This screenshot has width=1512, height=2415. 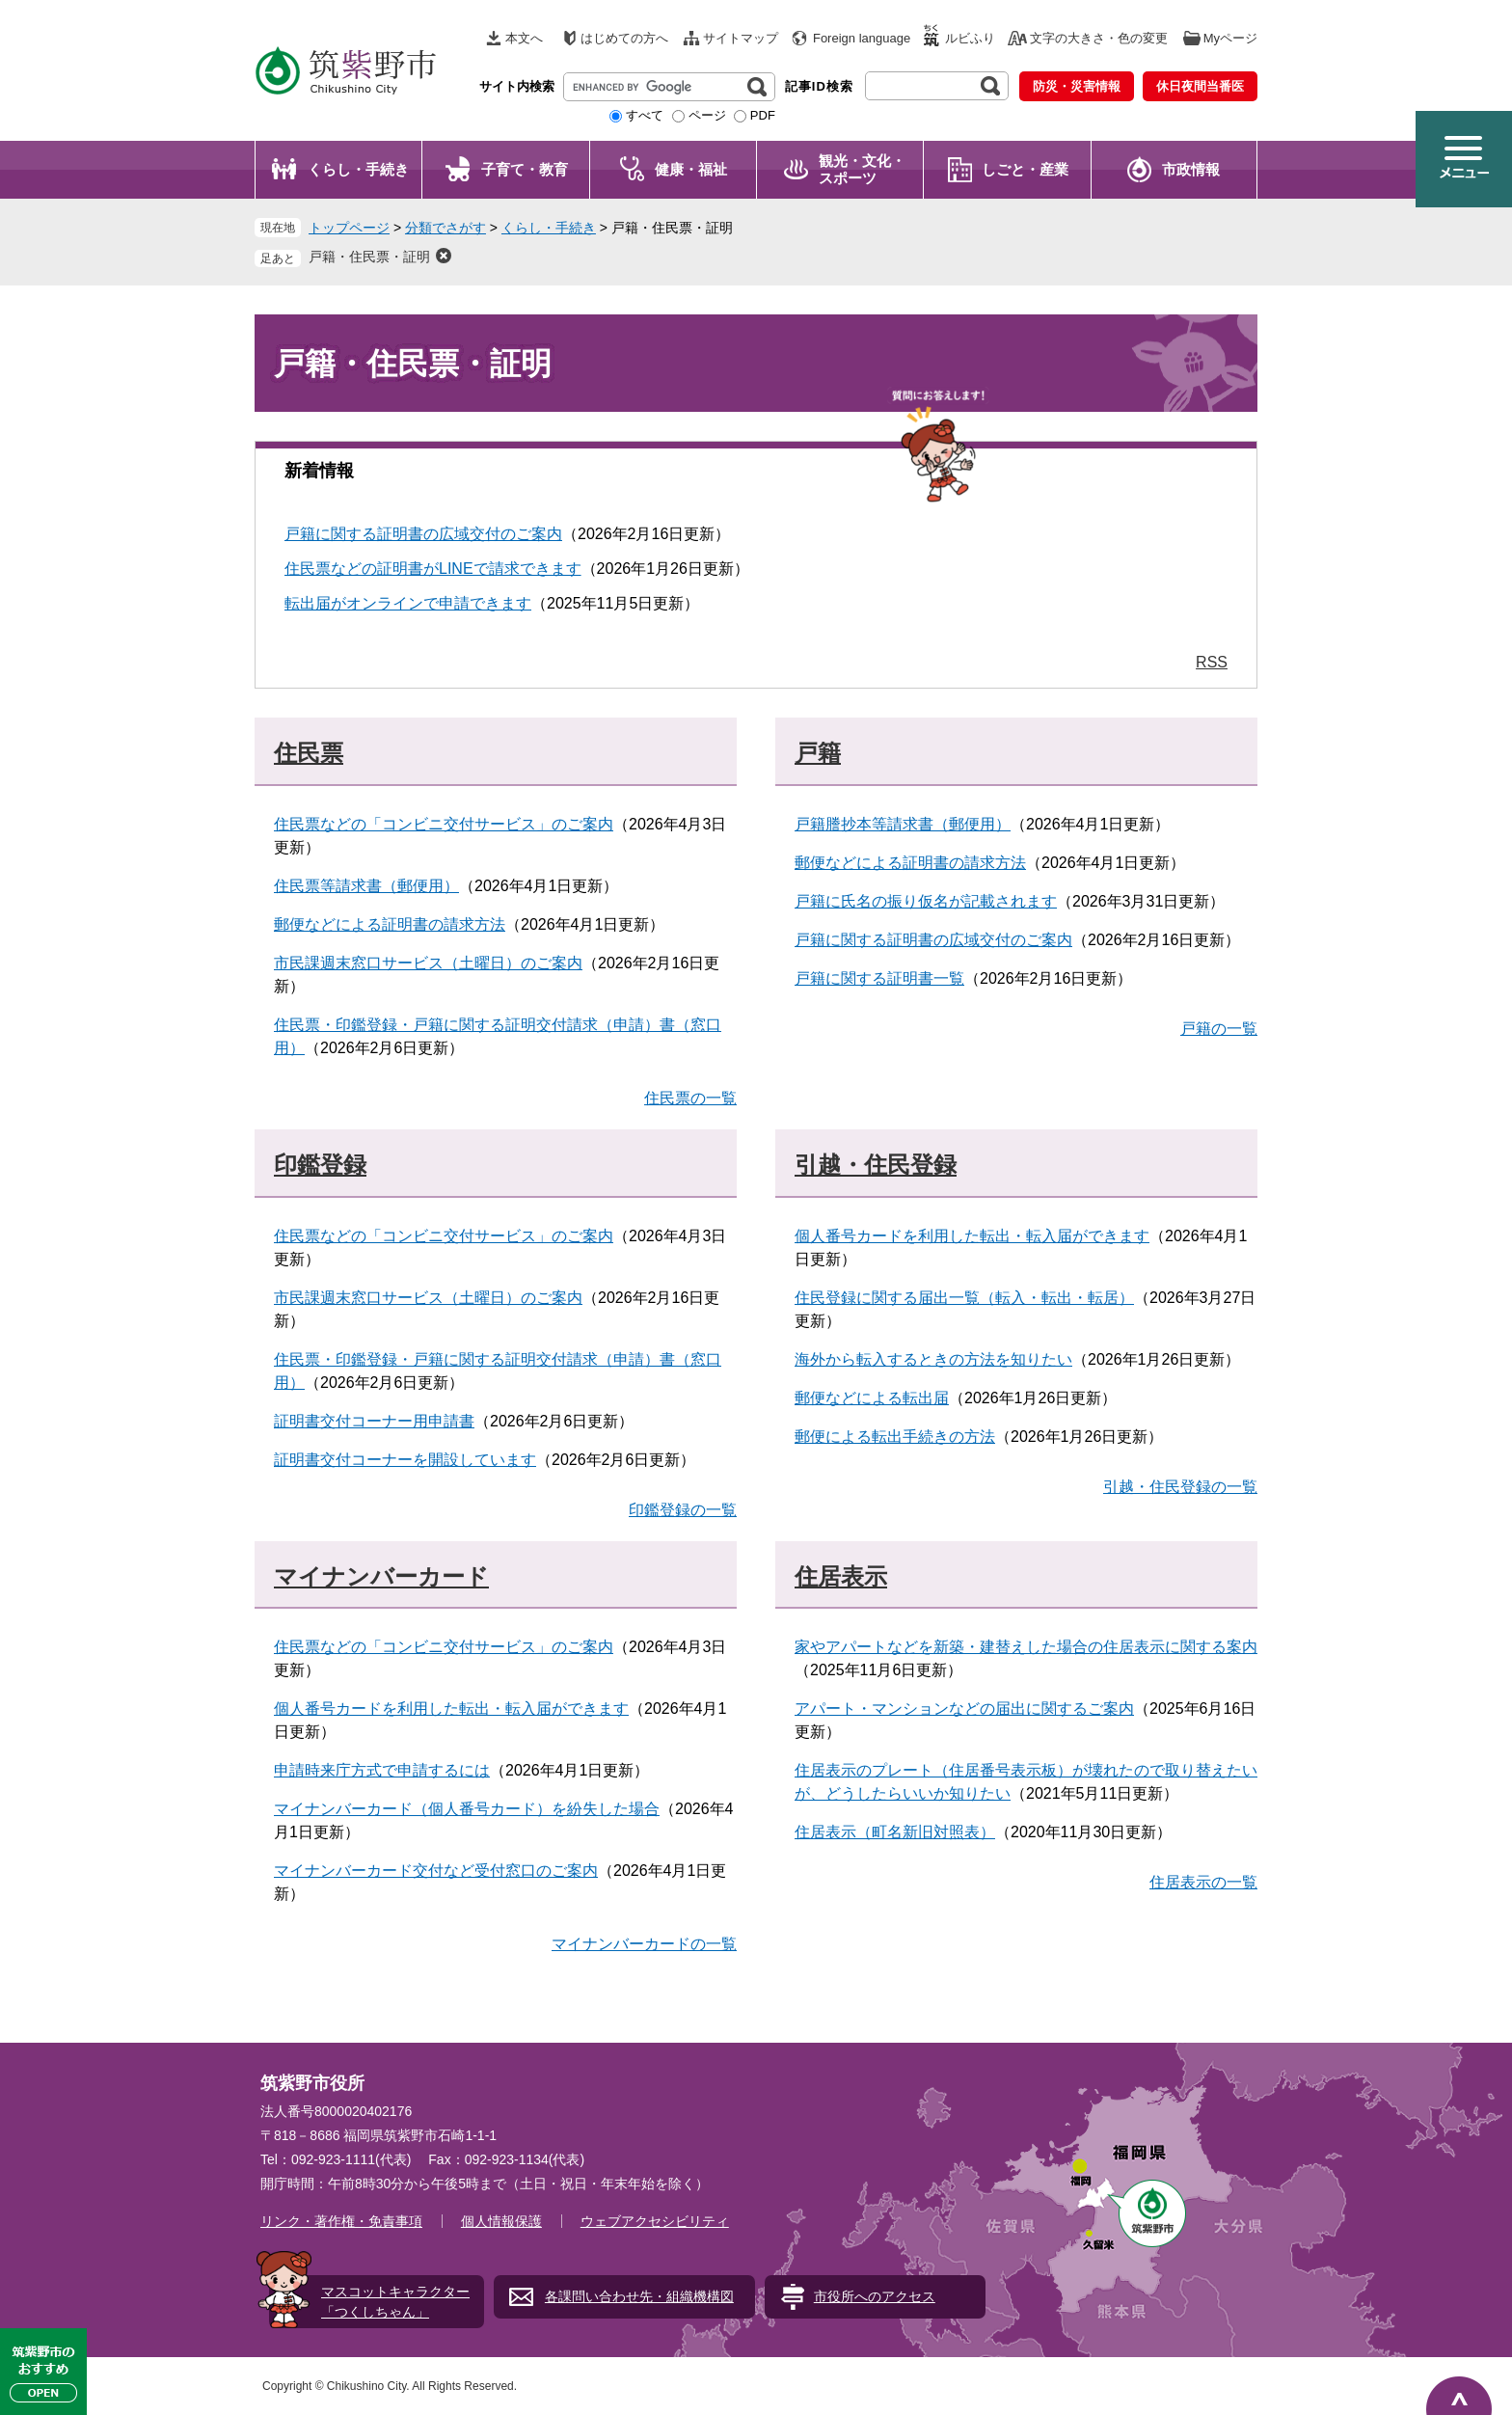 What do you see at coordinates (349, 227) in the screenshot?
I see `トップページ` at bounding box center [349, 227].